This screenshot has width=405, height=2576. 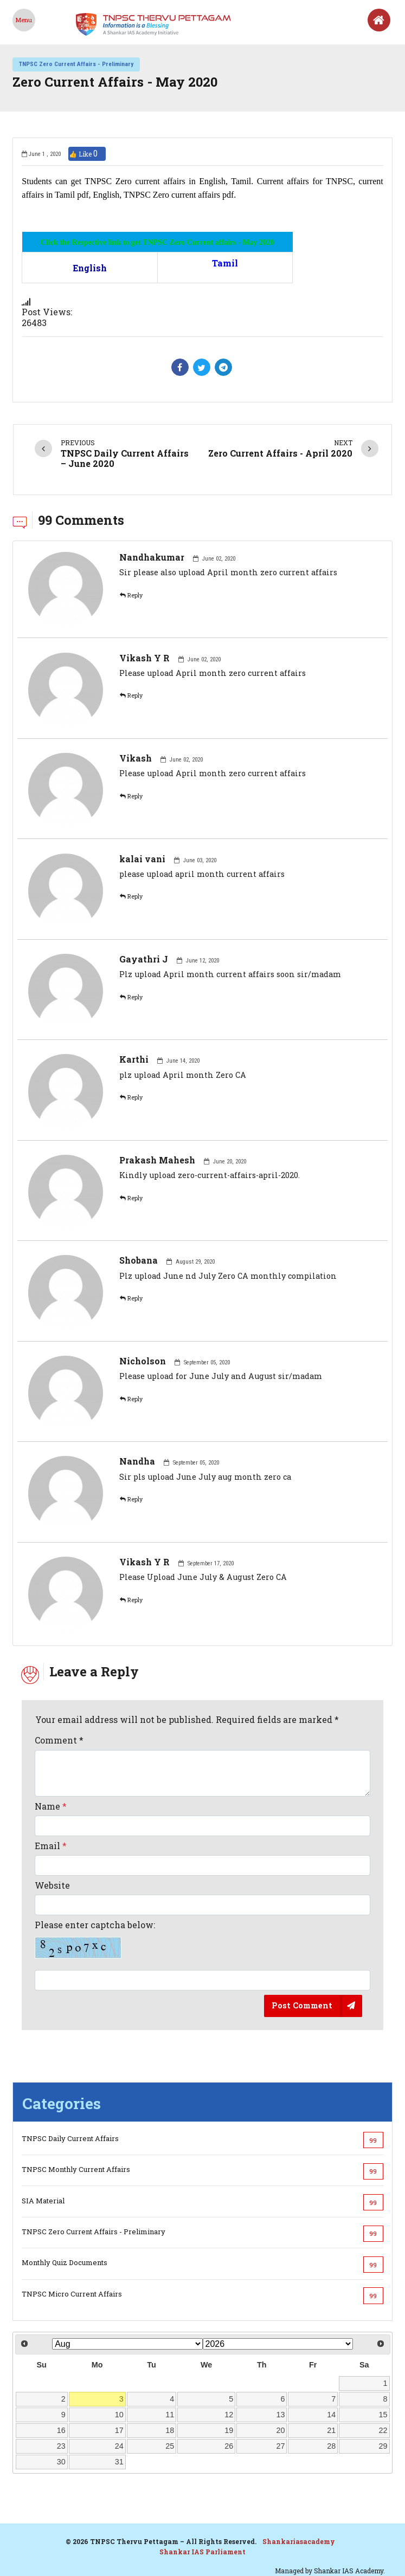 What do you see at coordinates (59, 1740) in the screenshot?
I see `Comment` at bounding box center [59, 1740].